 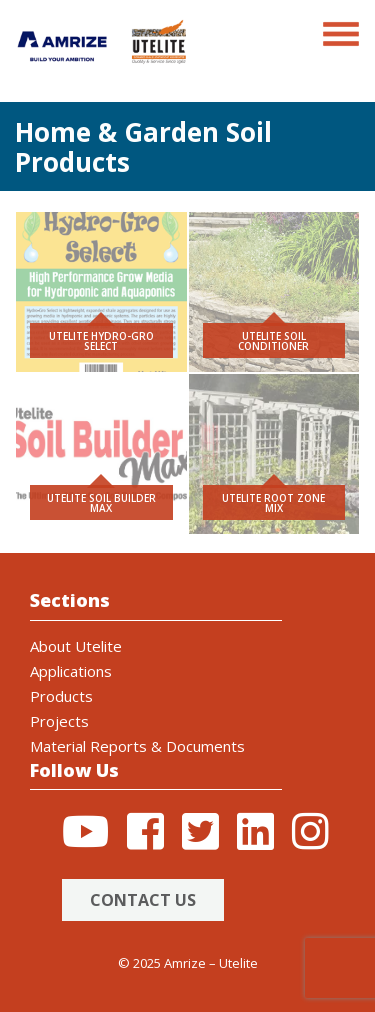 I want to click on About Utelite, so click(x=76, y=646).